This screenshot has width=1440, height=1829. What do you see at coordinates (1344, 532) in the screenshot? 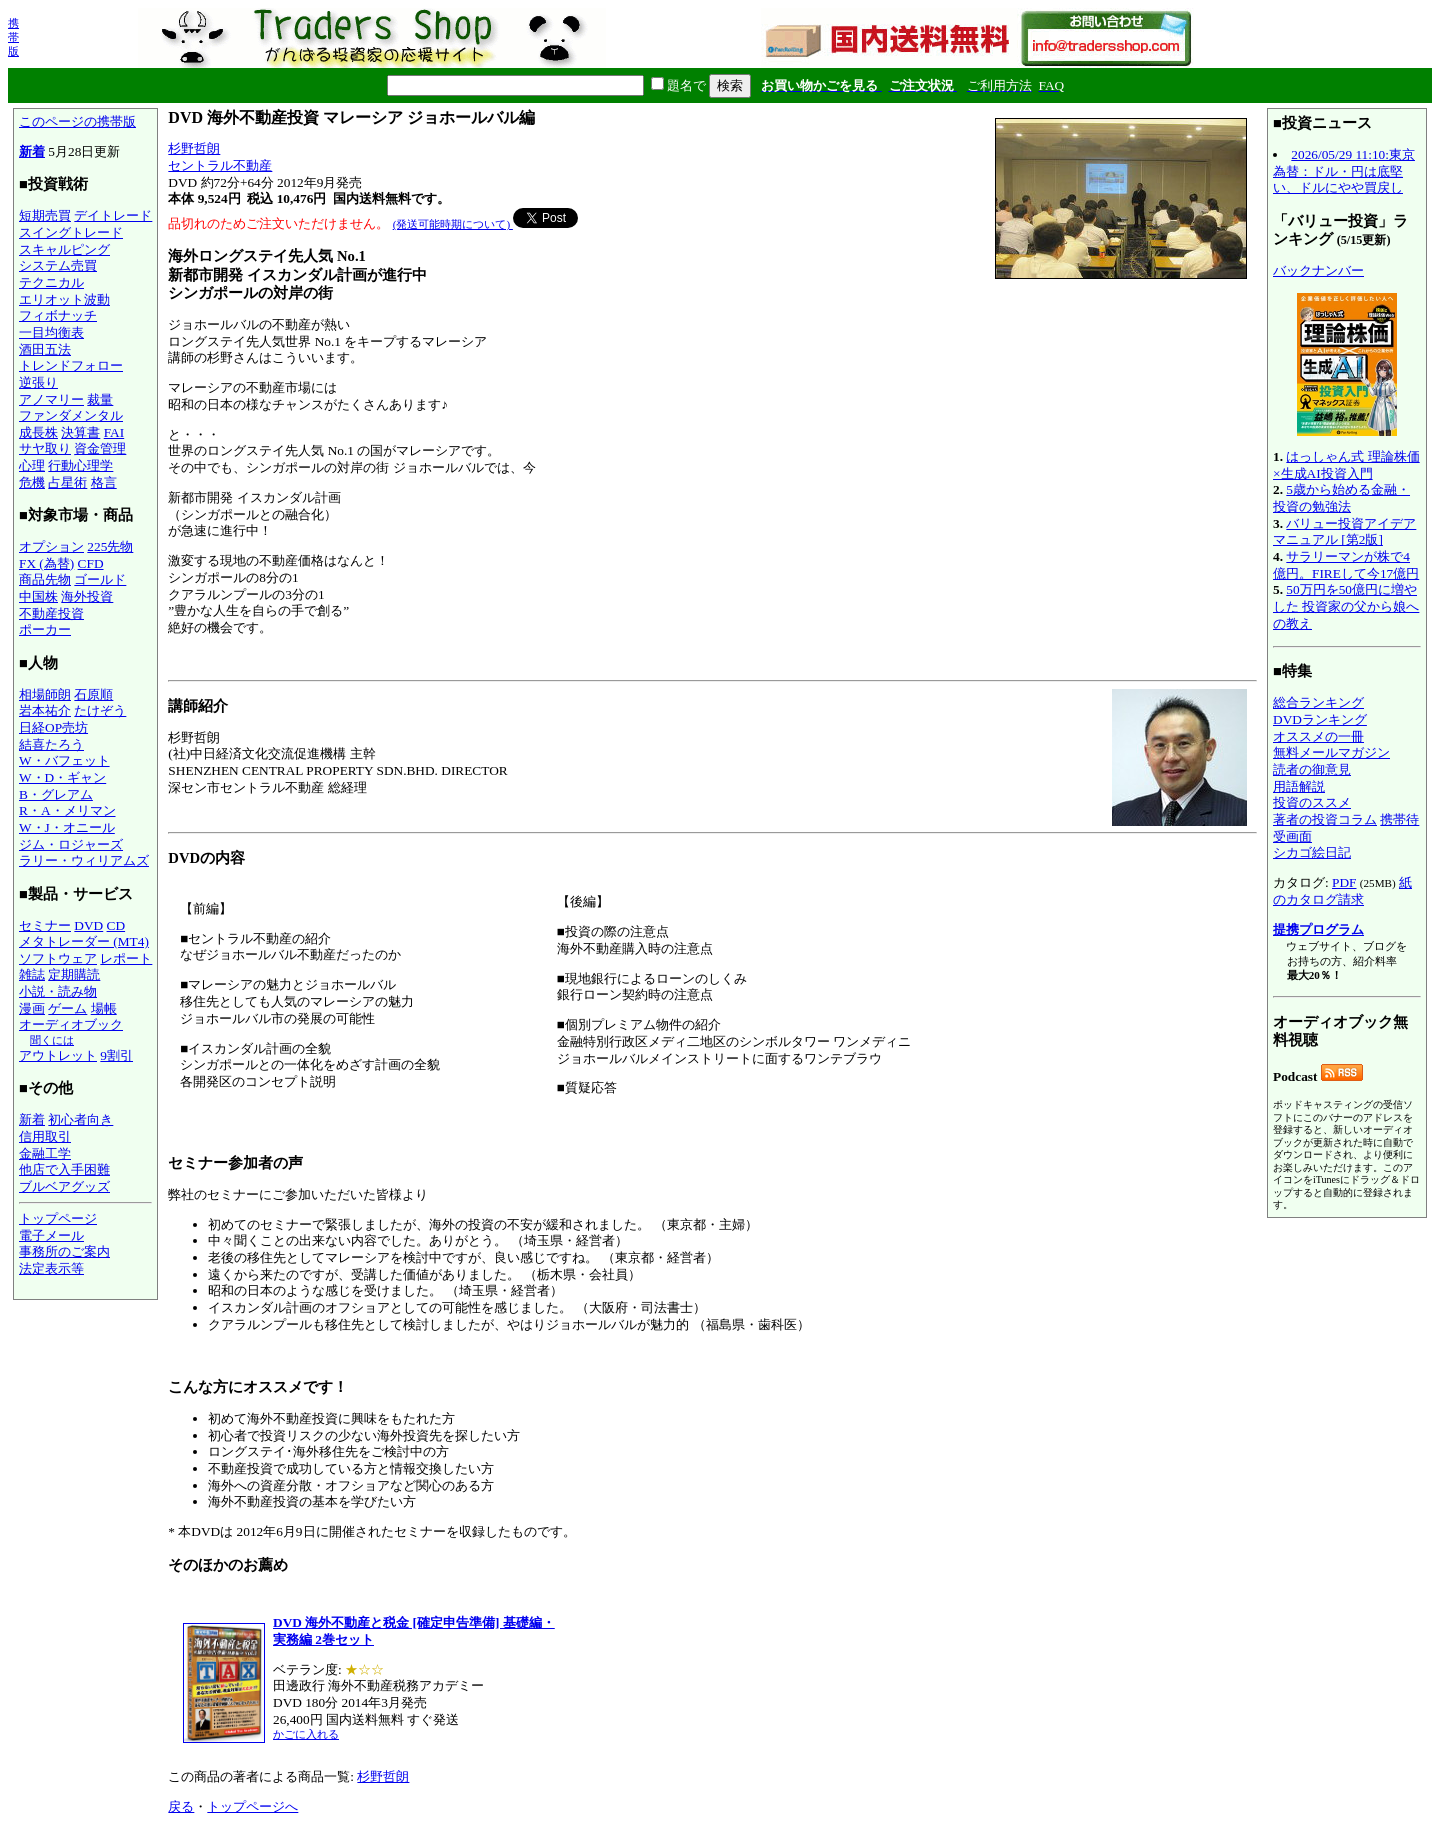
I see `バリュー投資アイデアマニュアル [第2版]` at bounding box center [1344, 532].